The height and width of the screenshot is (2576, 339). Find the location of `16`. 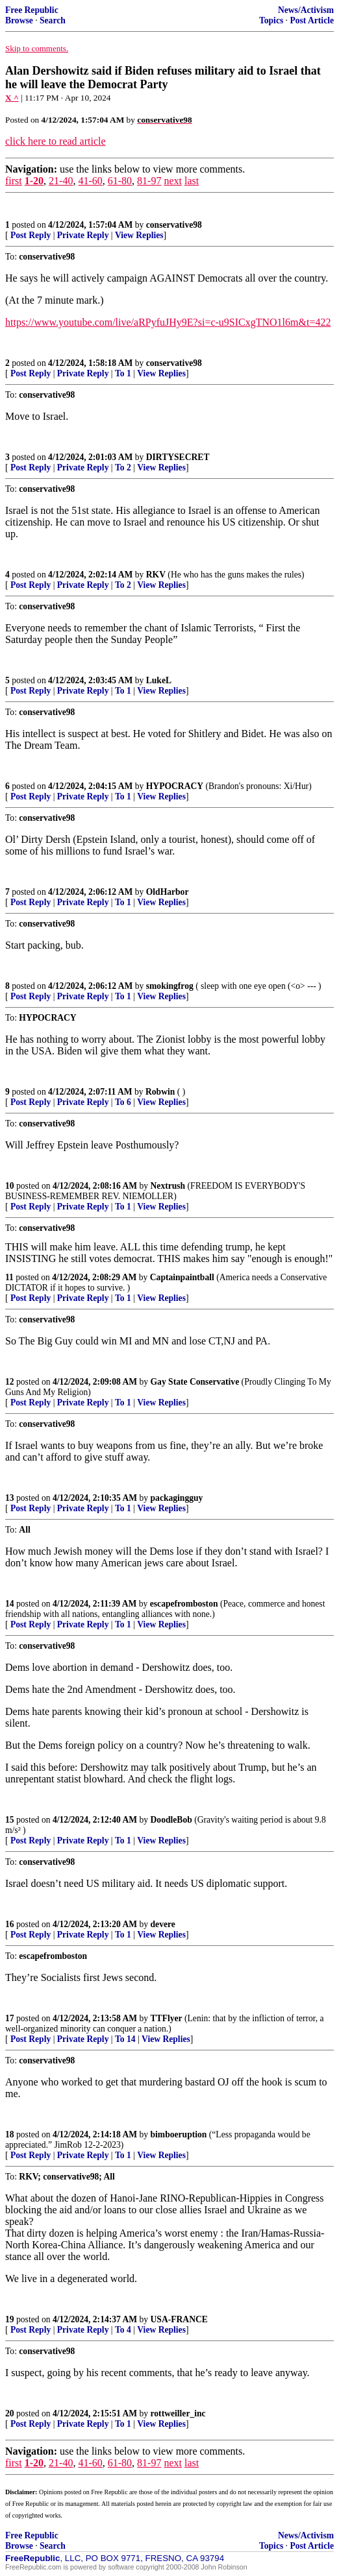

16 is located at coordinates (9, 1924).